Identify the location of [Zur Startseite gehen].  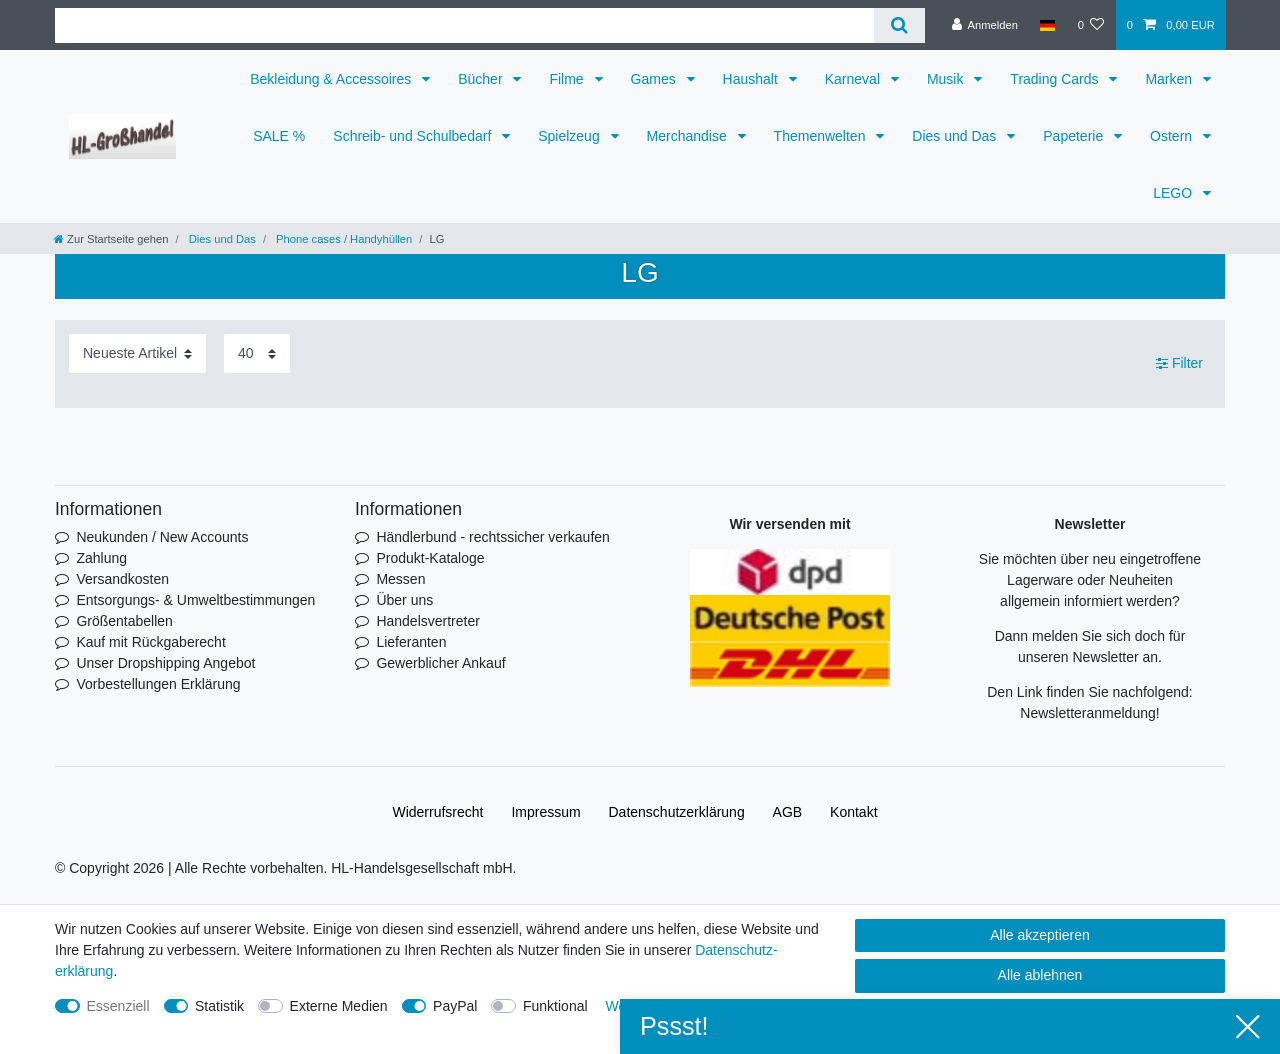
(111, 239).